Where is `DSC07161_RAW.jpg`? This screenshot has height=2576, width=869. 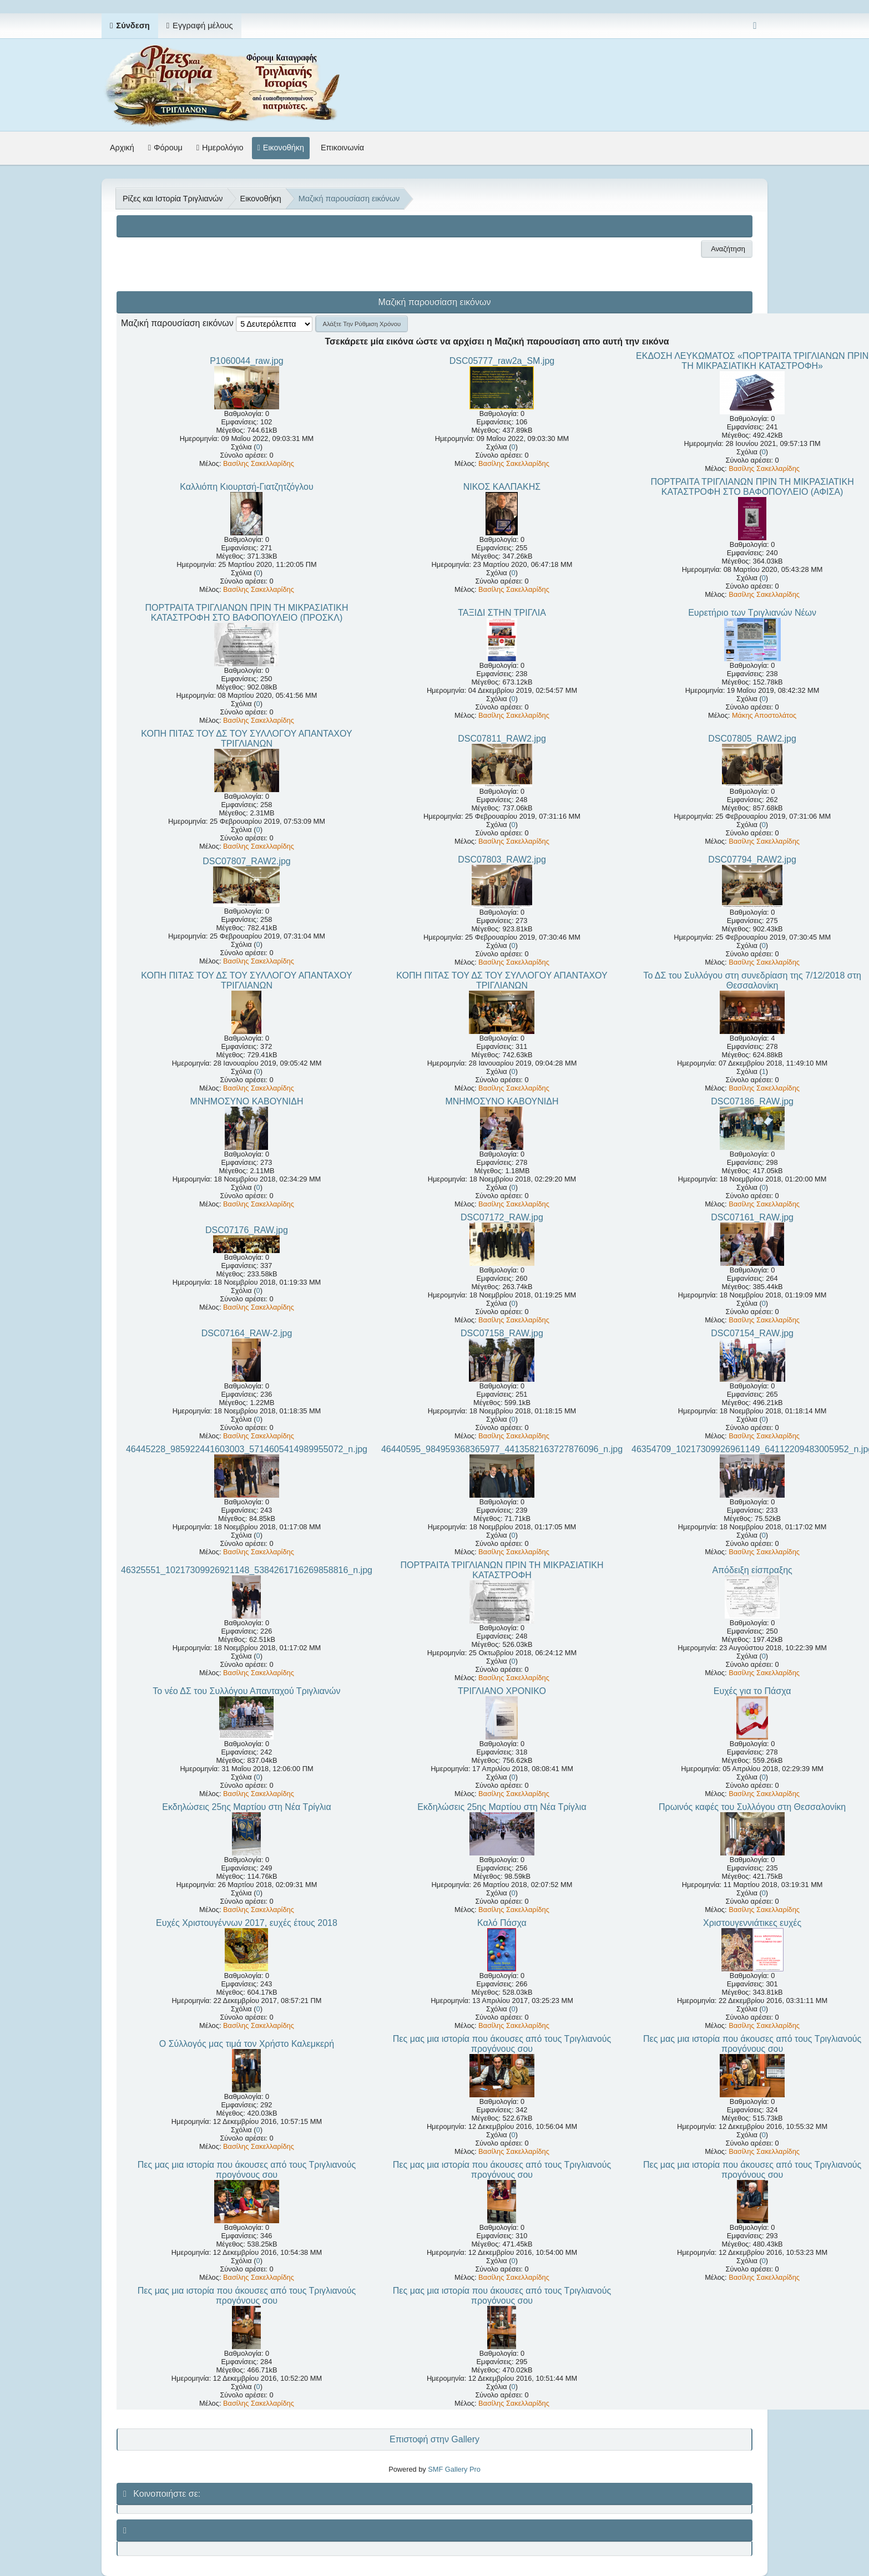
DSC07161_RAW.jpg is located at coordinates (752, 1217).